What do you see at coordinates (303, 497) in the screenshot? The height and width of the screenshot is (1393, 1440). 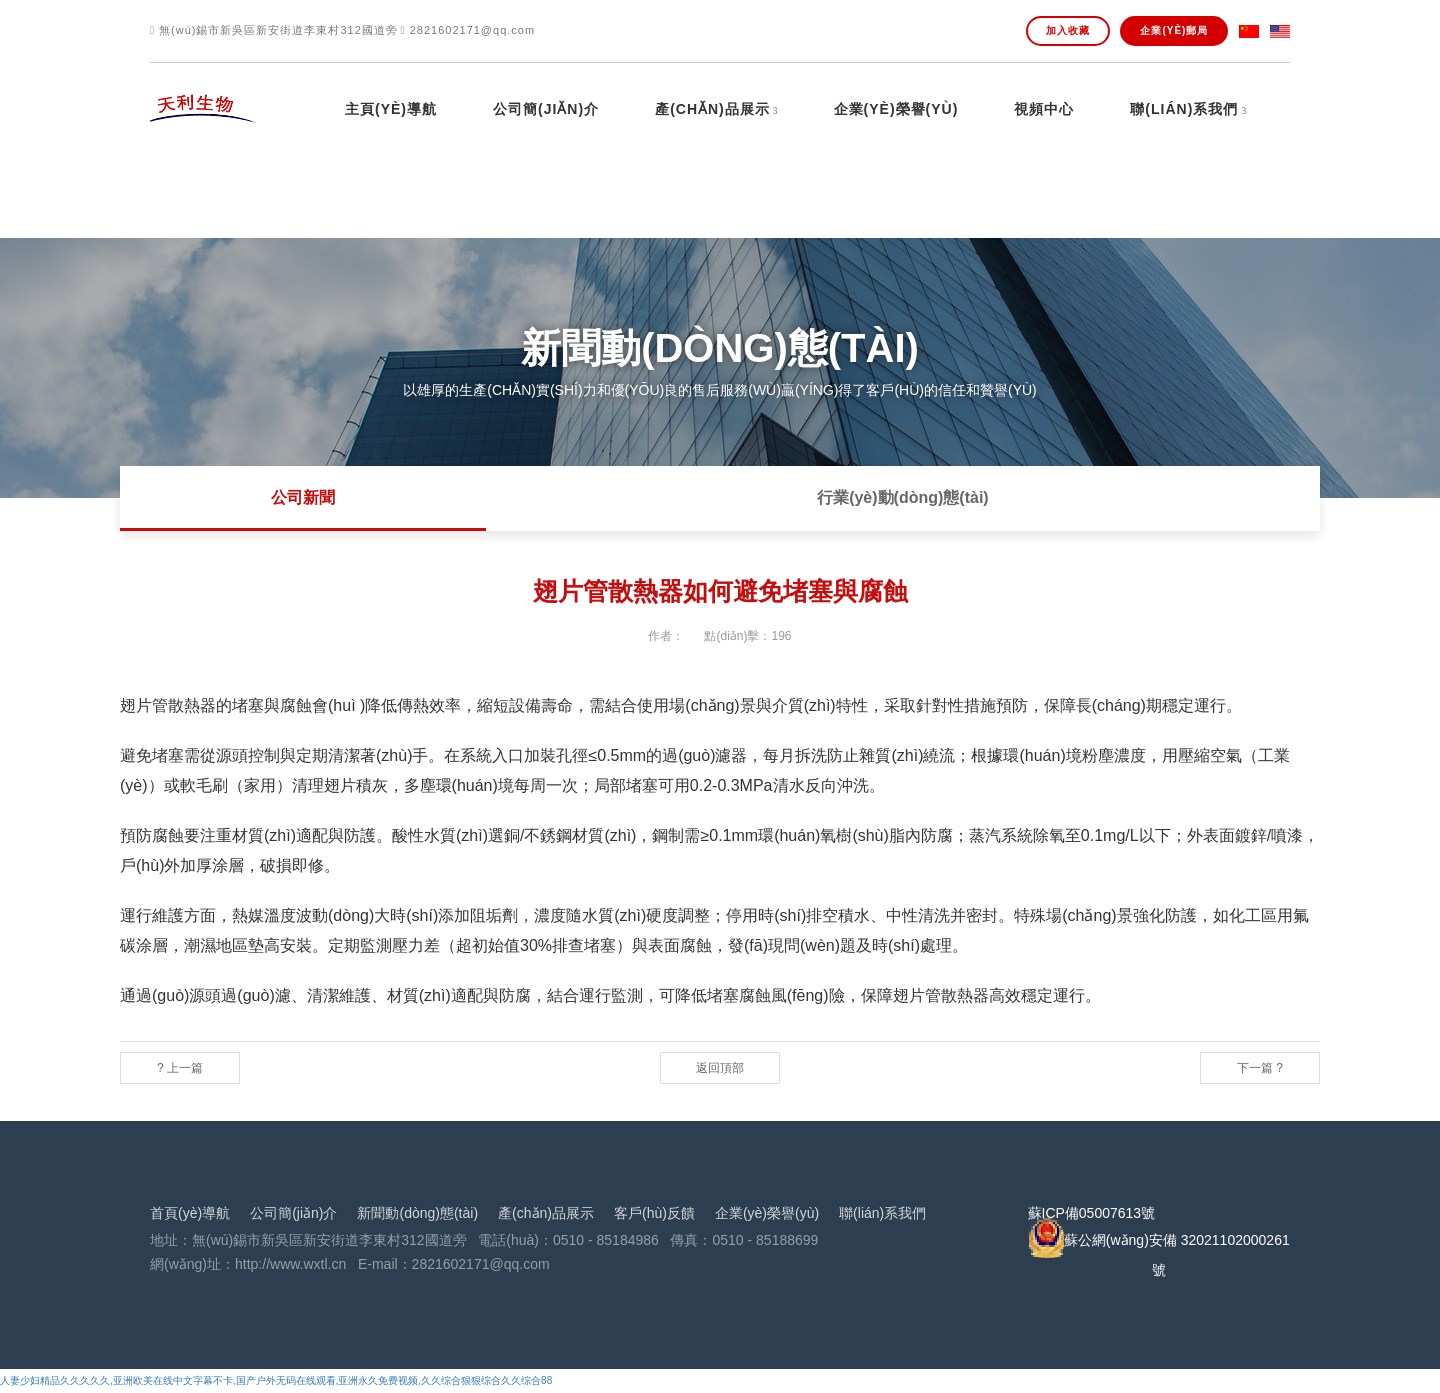 I see `公司新聞` at bounding box center [303, 497].